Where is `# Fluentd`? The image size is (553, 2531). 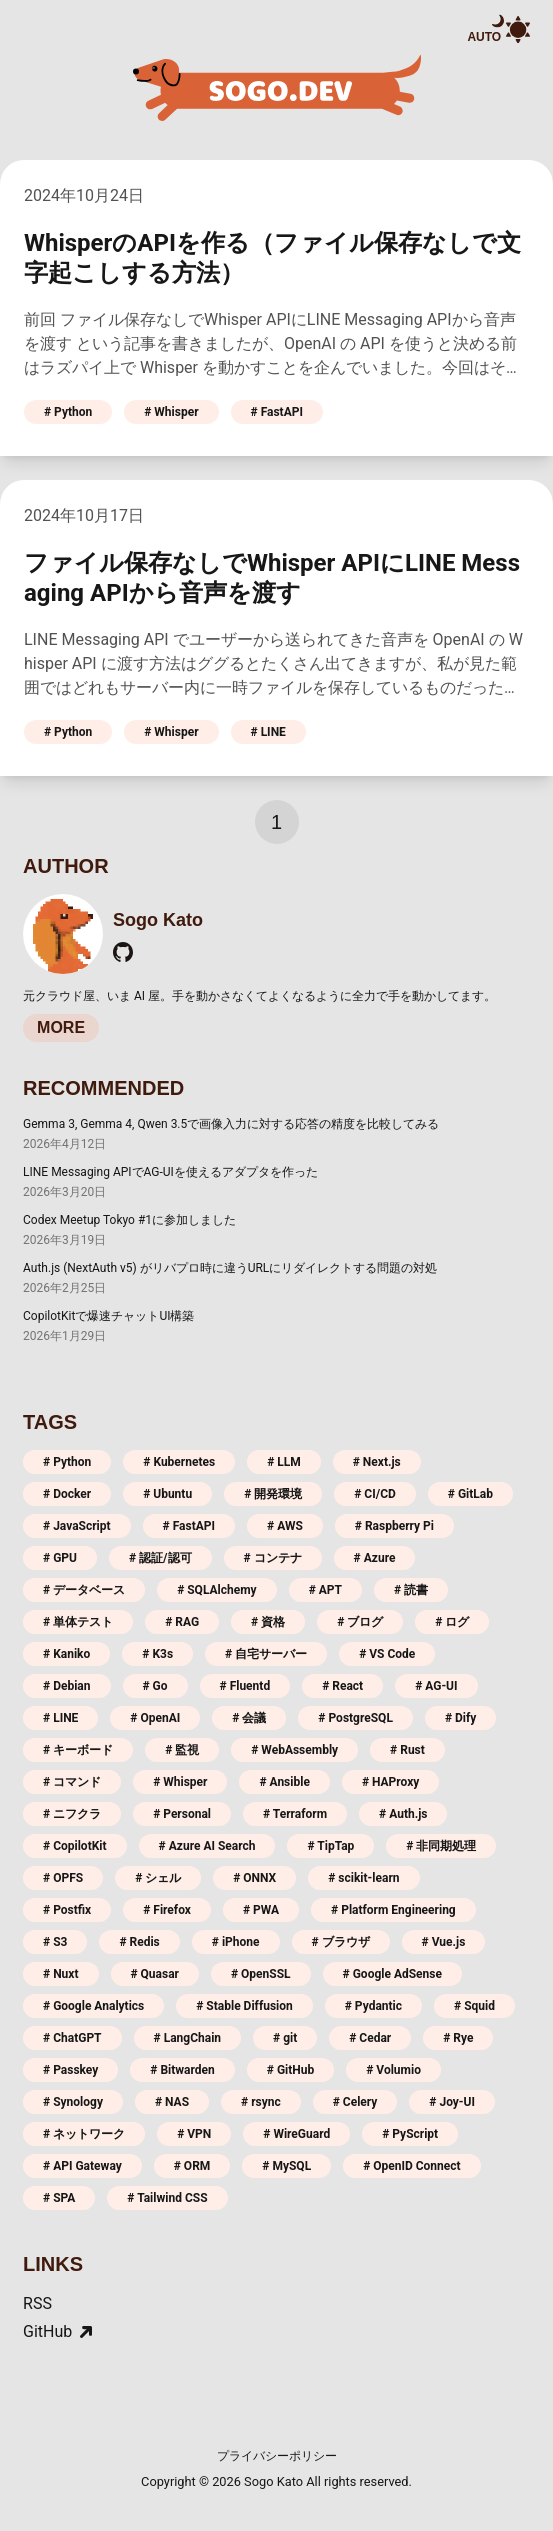
# Fluentd is located at coordinates (245, 1686).